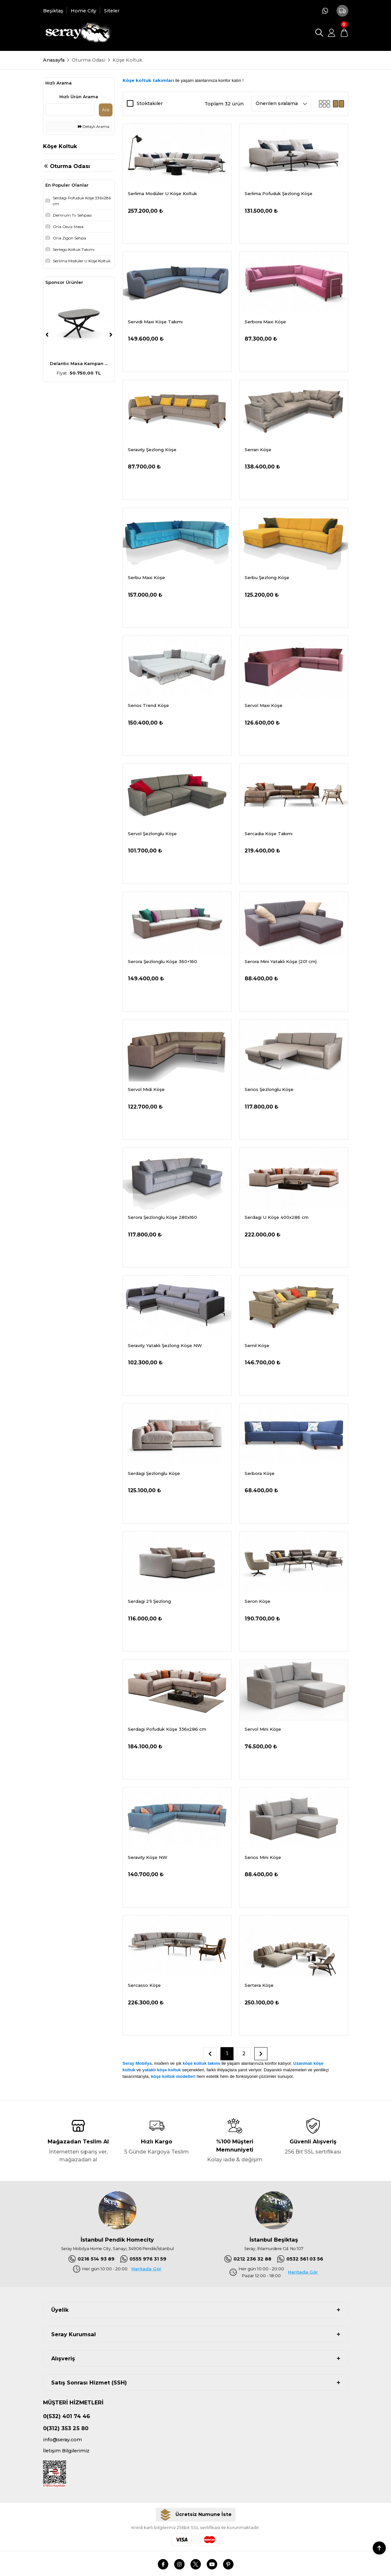 This screenshot has width=391, height=2576. Describe the element at coordinates (146, 577) in the screenshot. I see `Serbu Maxi Köşe` at that location.